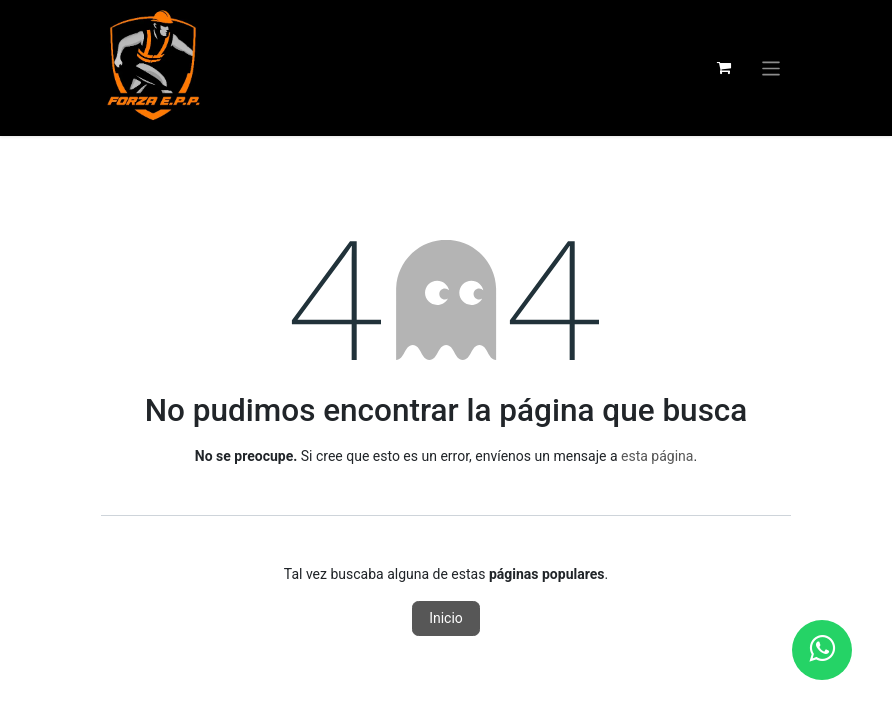 The image size is (892, 720). I want to click on [Alternar navegación], so click(771, 67).